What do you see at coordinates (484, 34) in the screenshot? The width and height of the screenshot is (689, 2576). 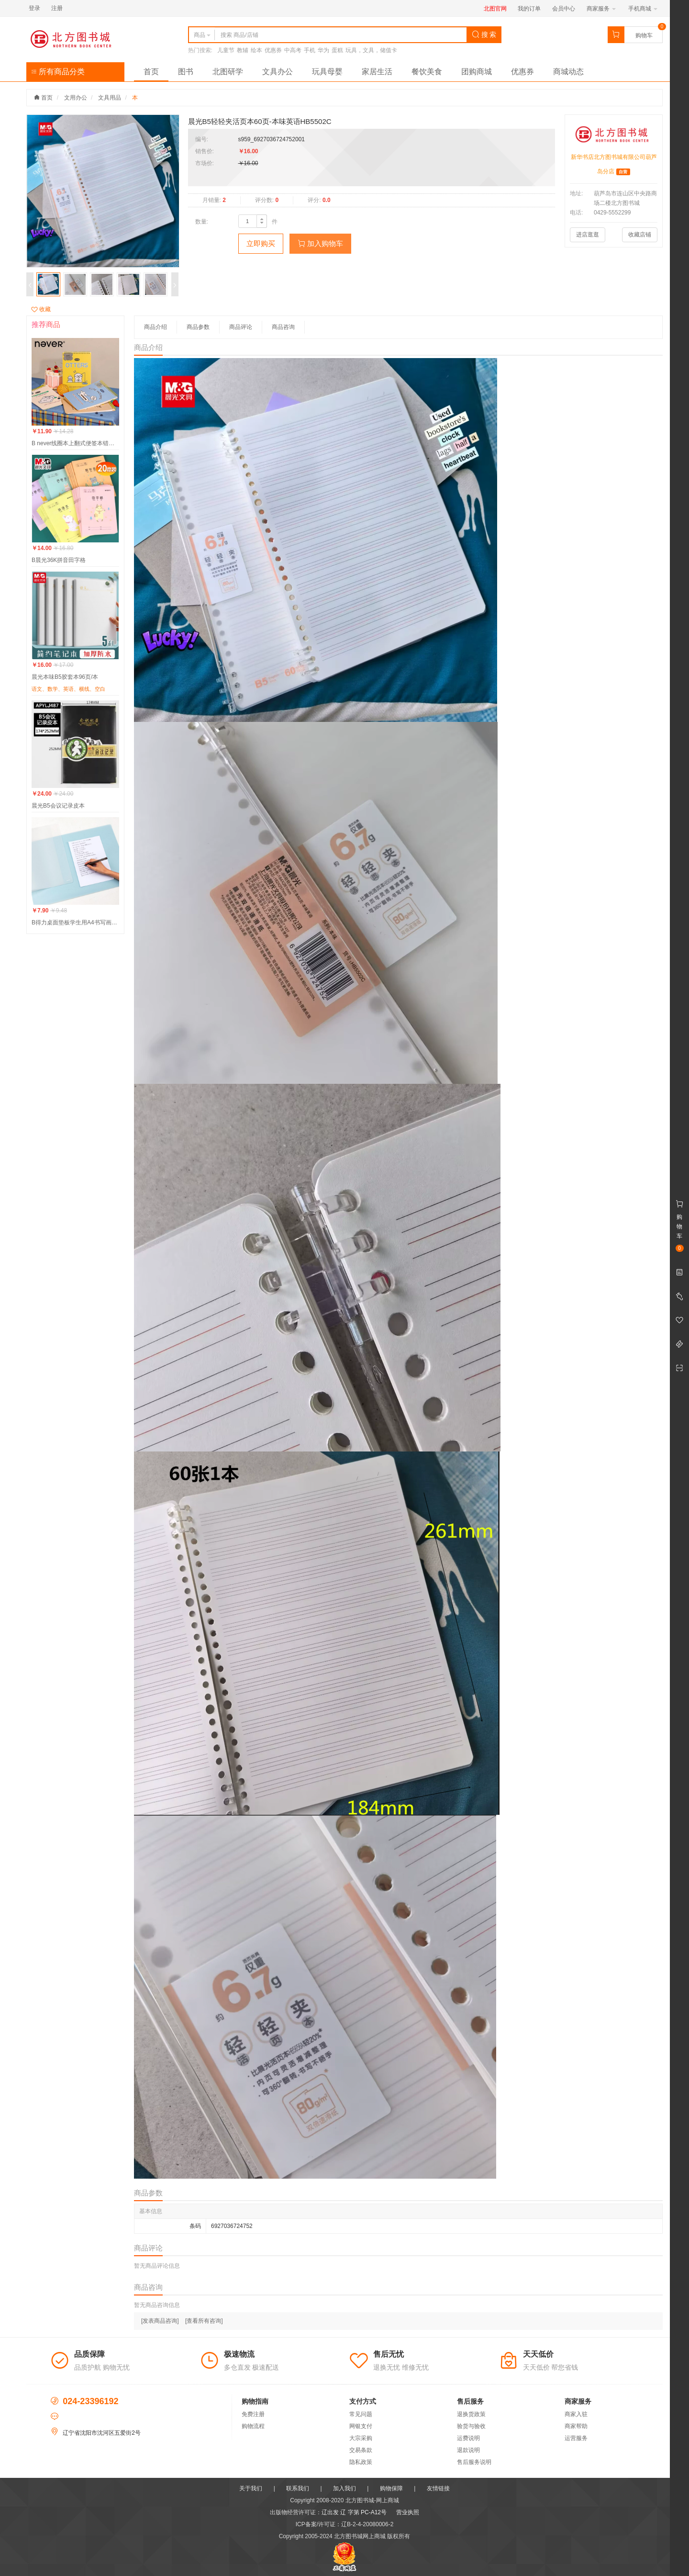 I see `搜 索` at bounding box center [484, 34].